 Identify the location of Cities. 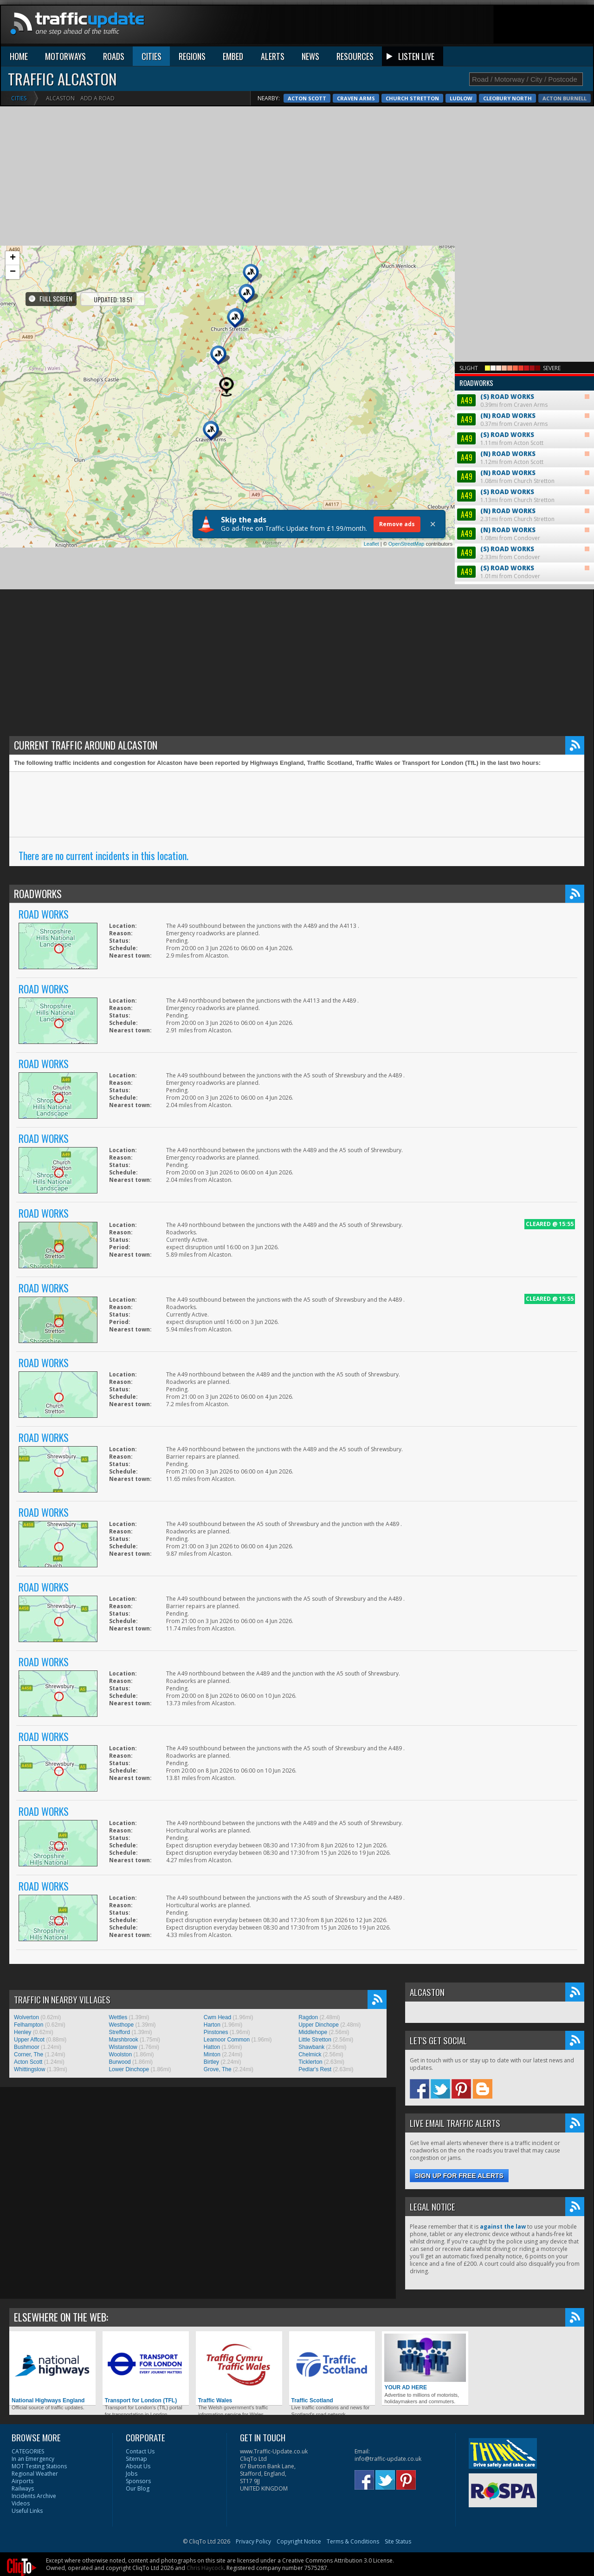
(18, 90).